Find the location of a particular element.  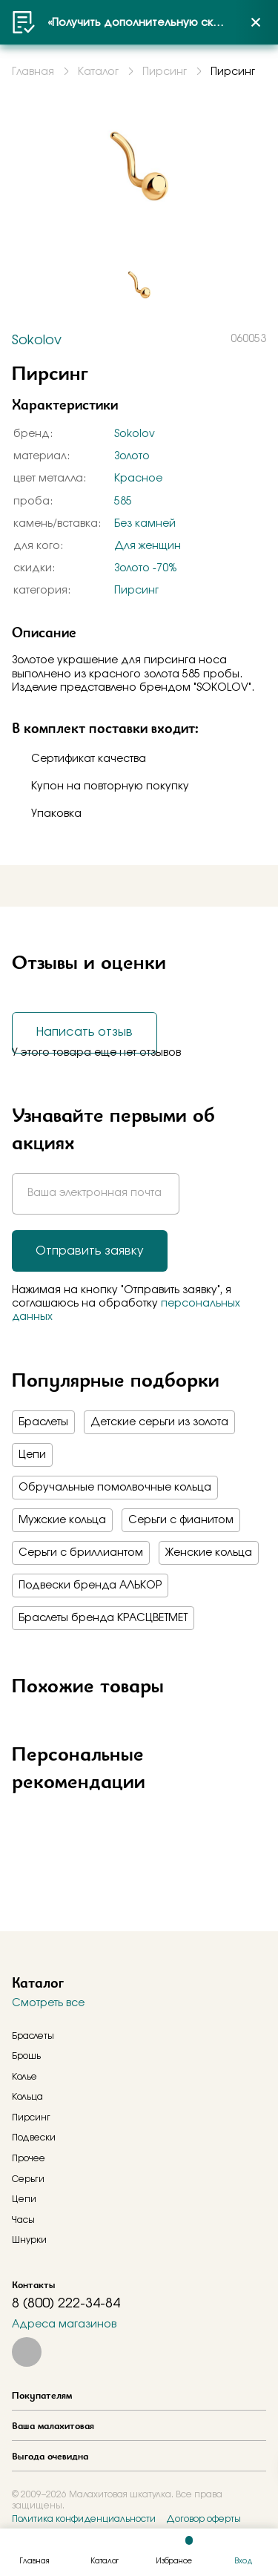

Серьги is located at coordinates (28, 2179).